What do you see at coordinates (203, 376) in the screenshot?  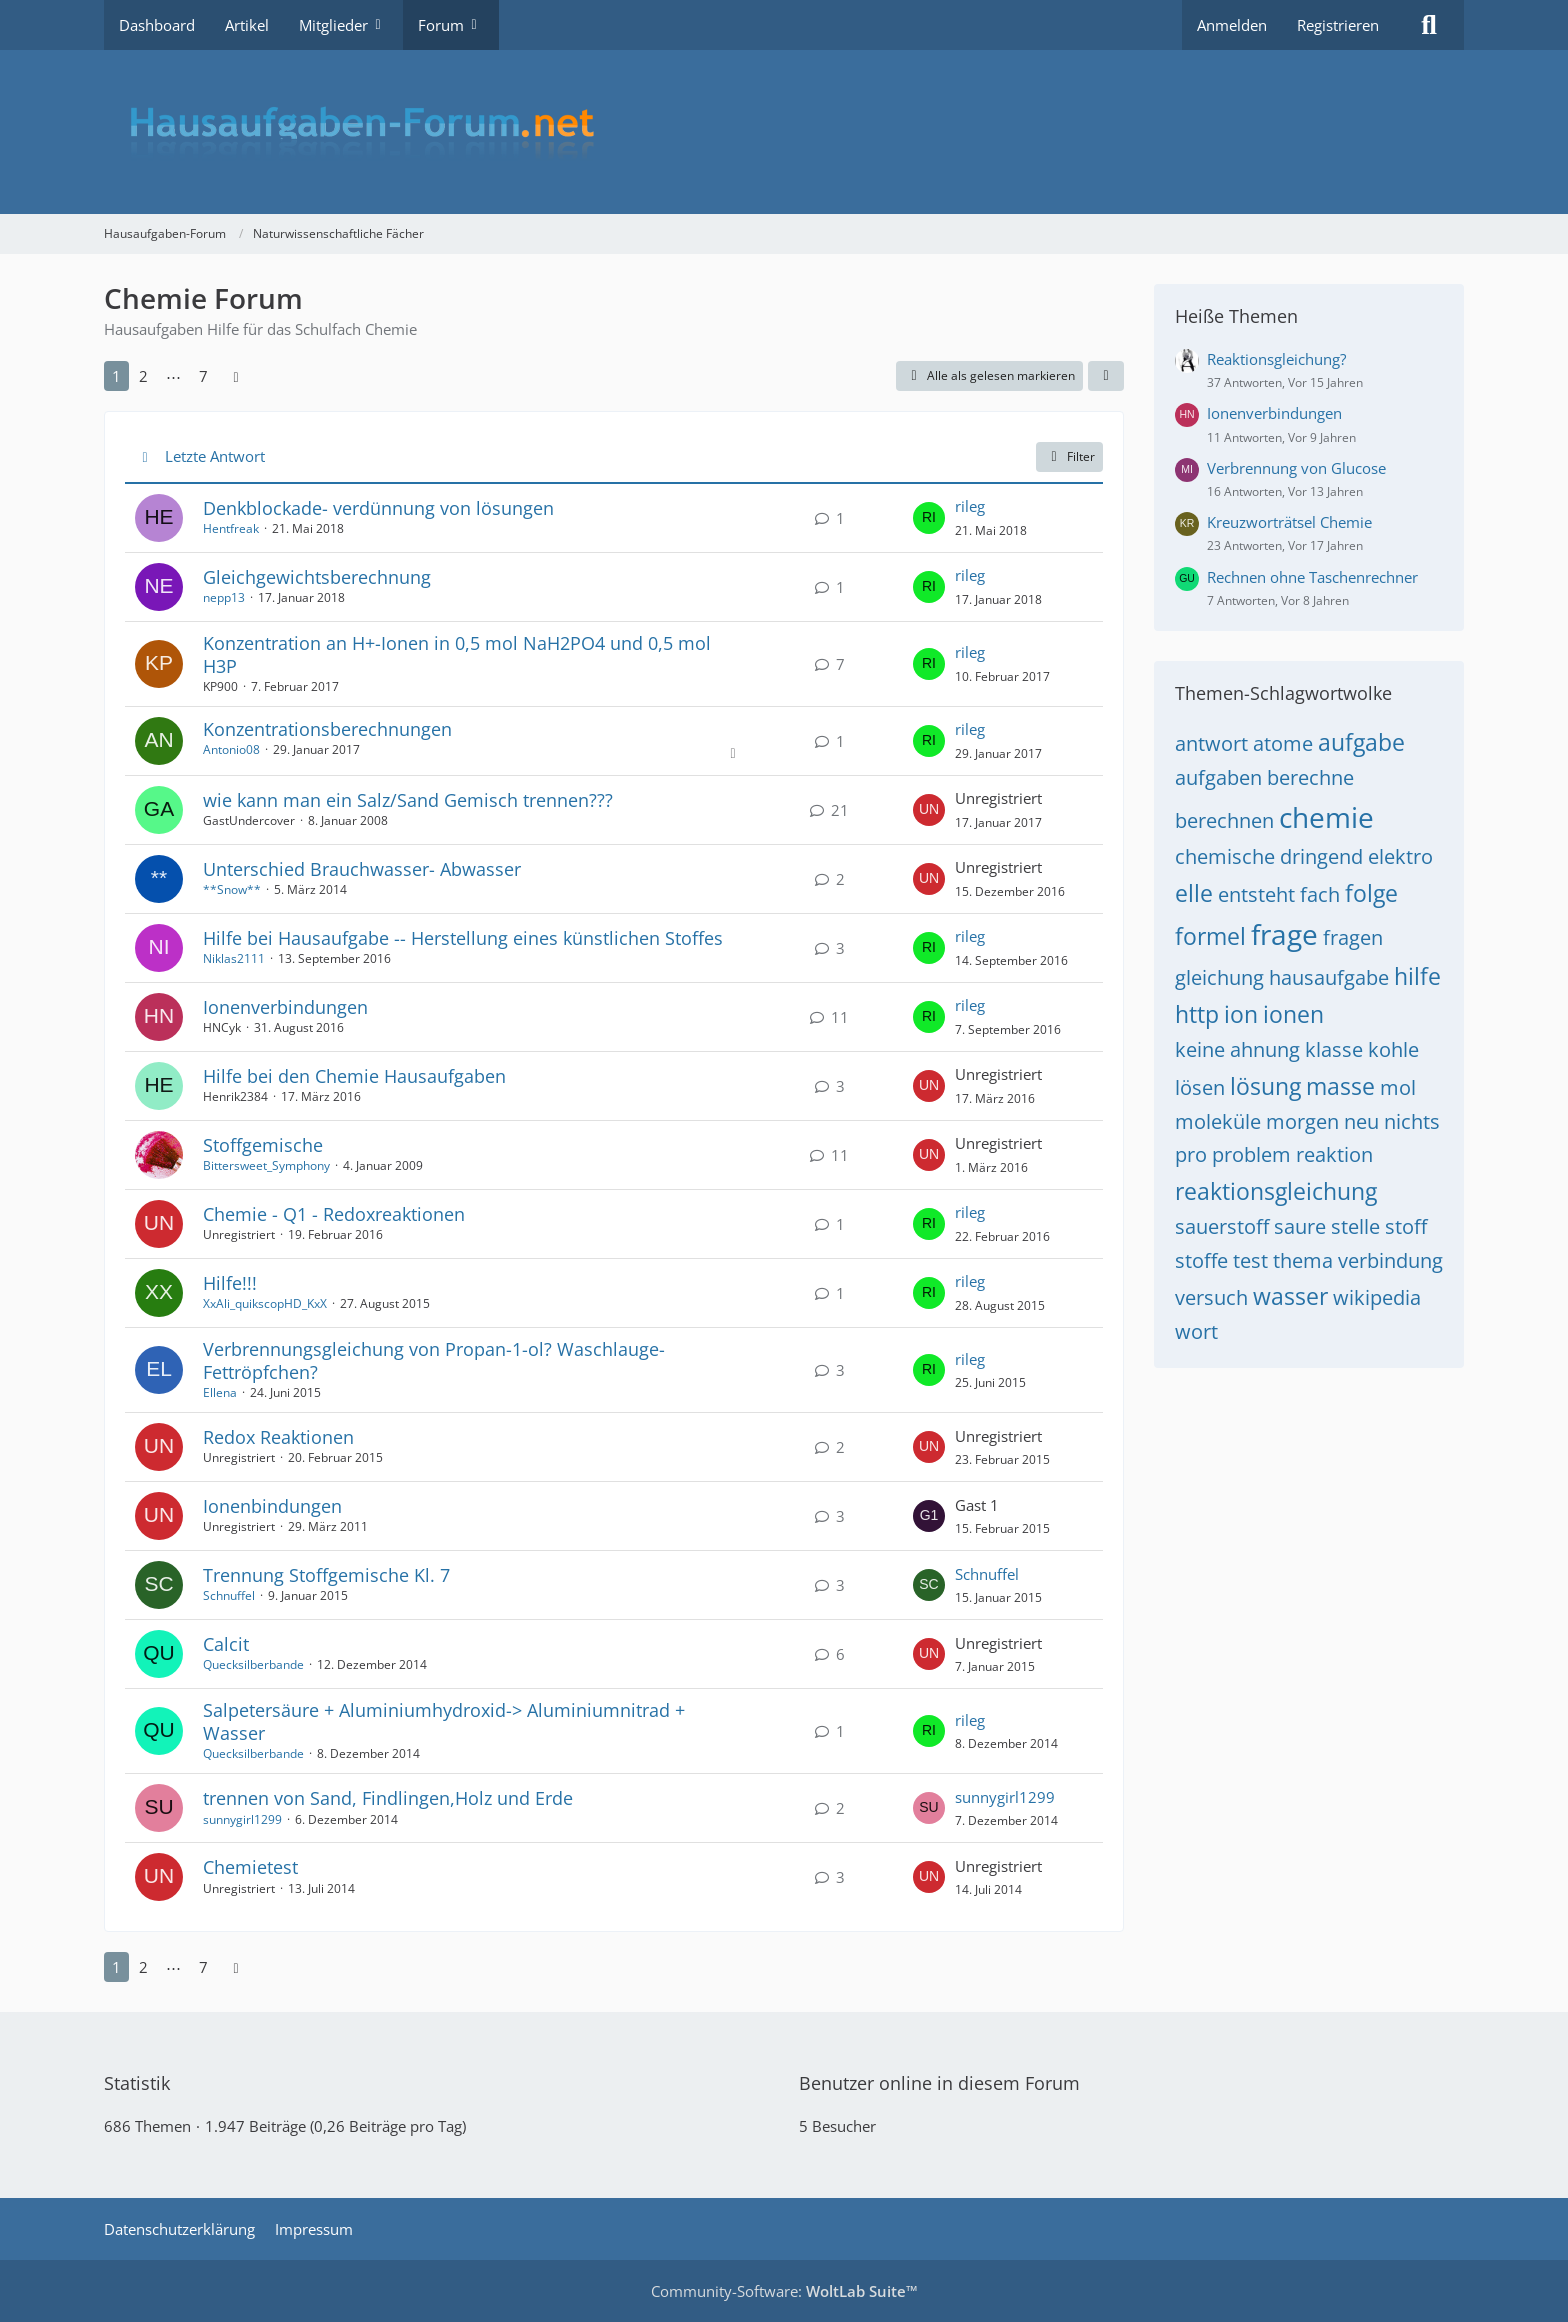 I see `7 [Seite 7]` at bounding box center [203, 376].